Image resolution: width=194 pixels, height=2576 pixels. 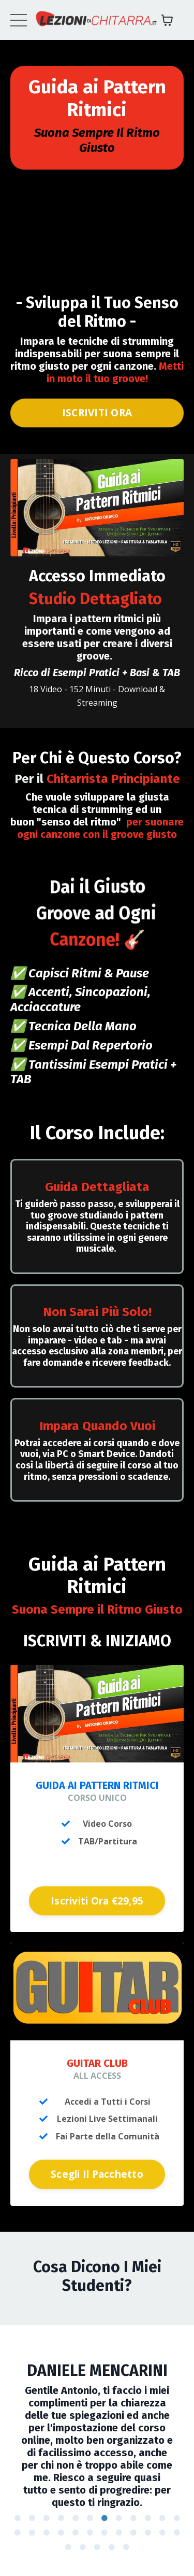 I want to click on 3 [tab], so click(x=46, y=2518).